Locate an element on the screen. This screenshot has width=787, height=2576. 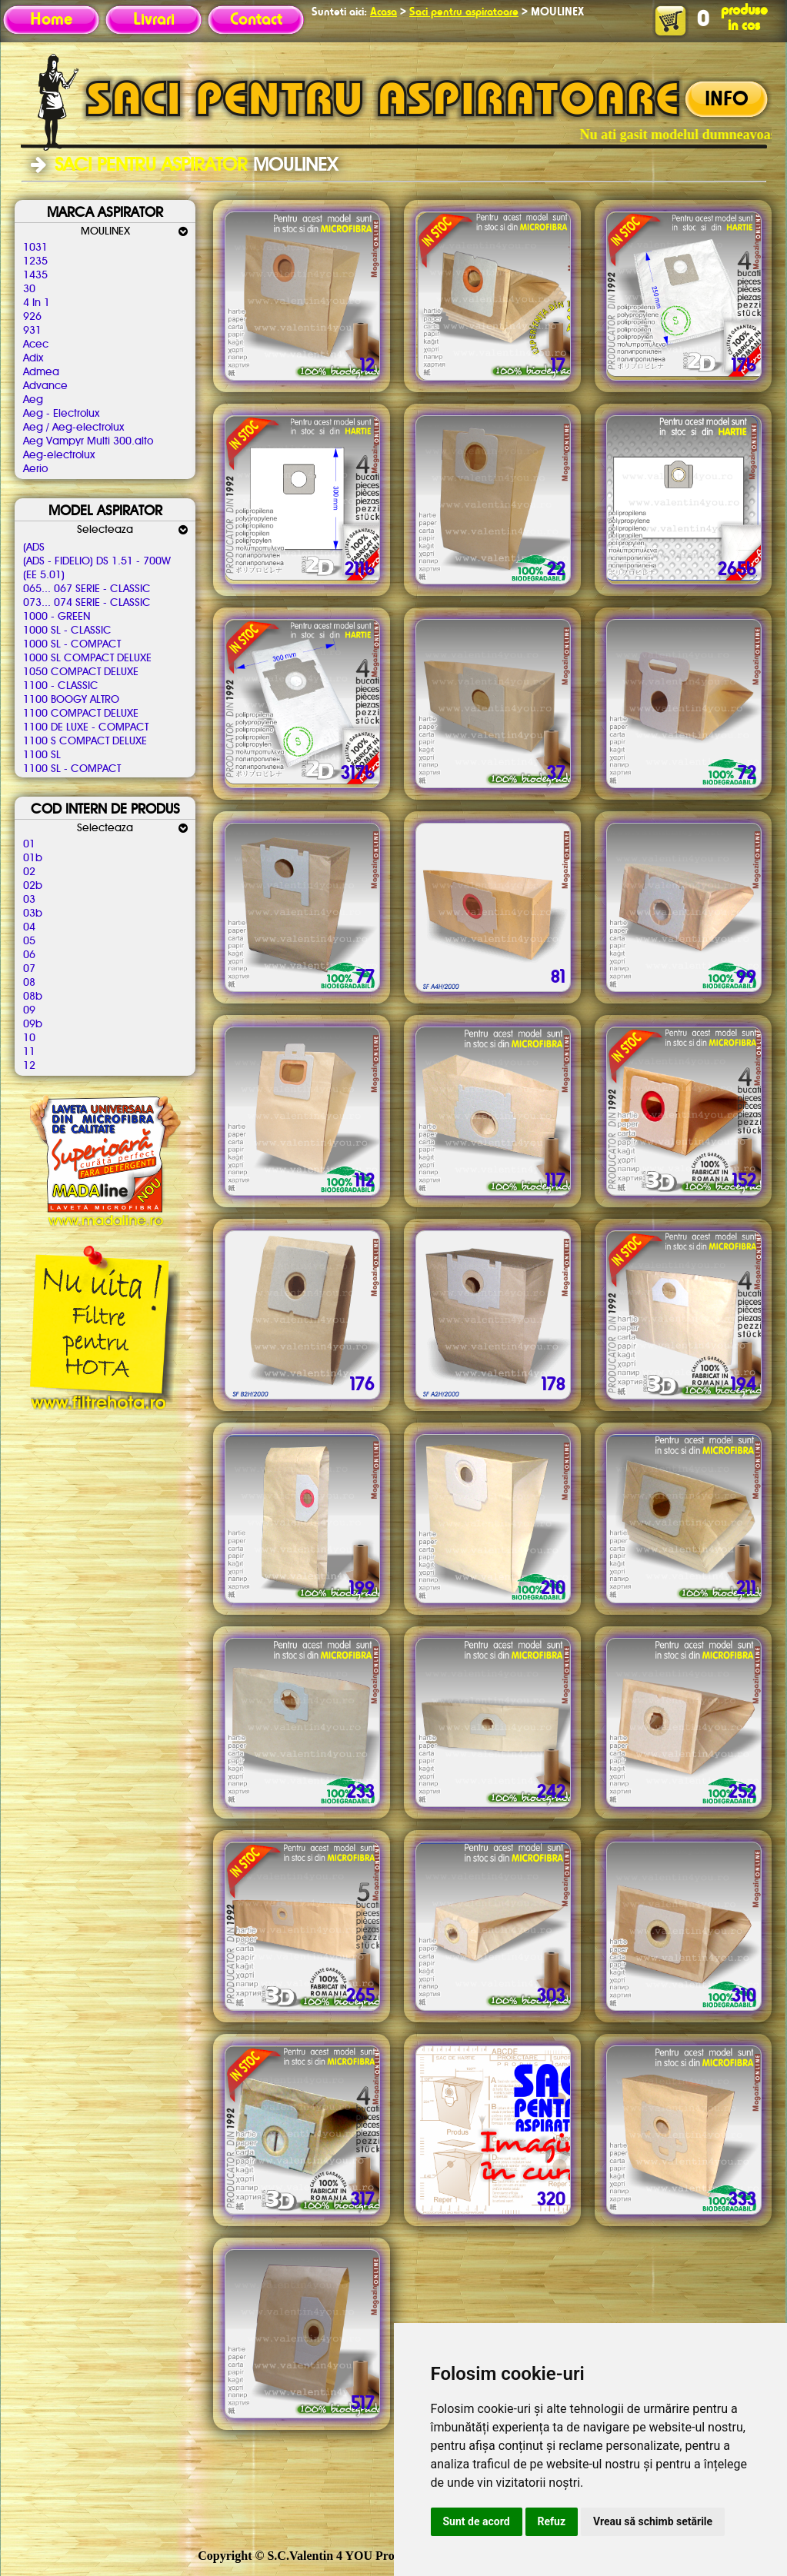
03 is located at coordinates (29, 899).